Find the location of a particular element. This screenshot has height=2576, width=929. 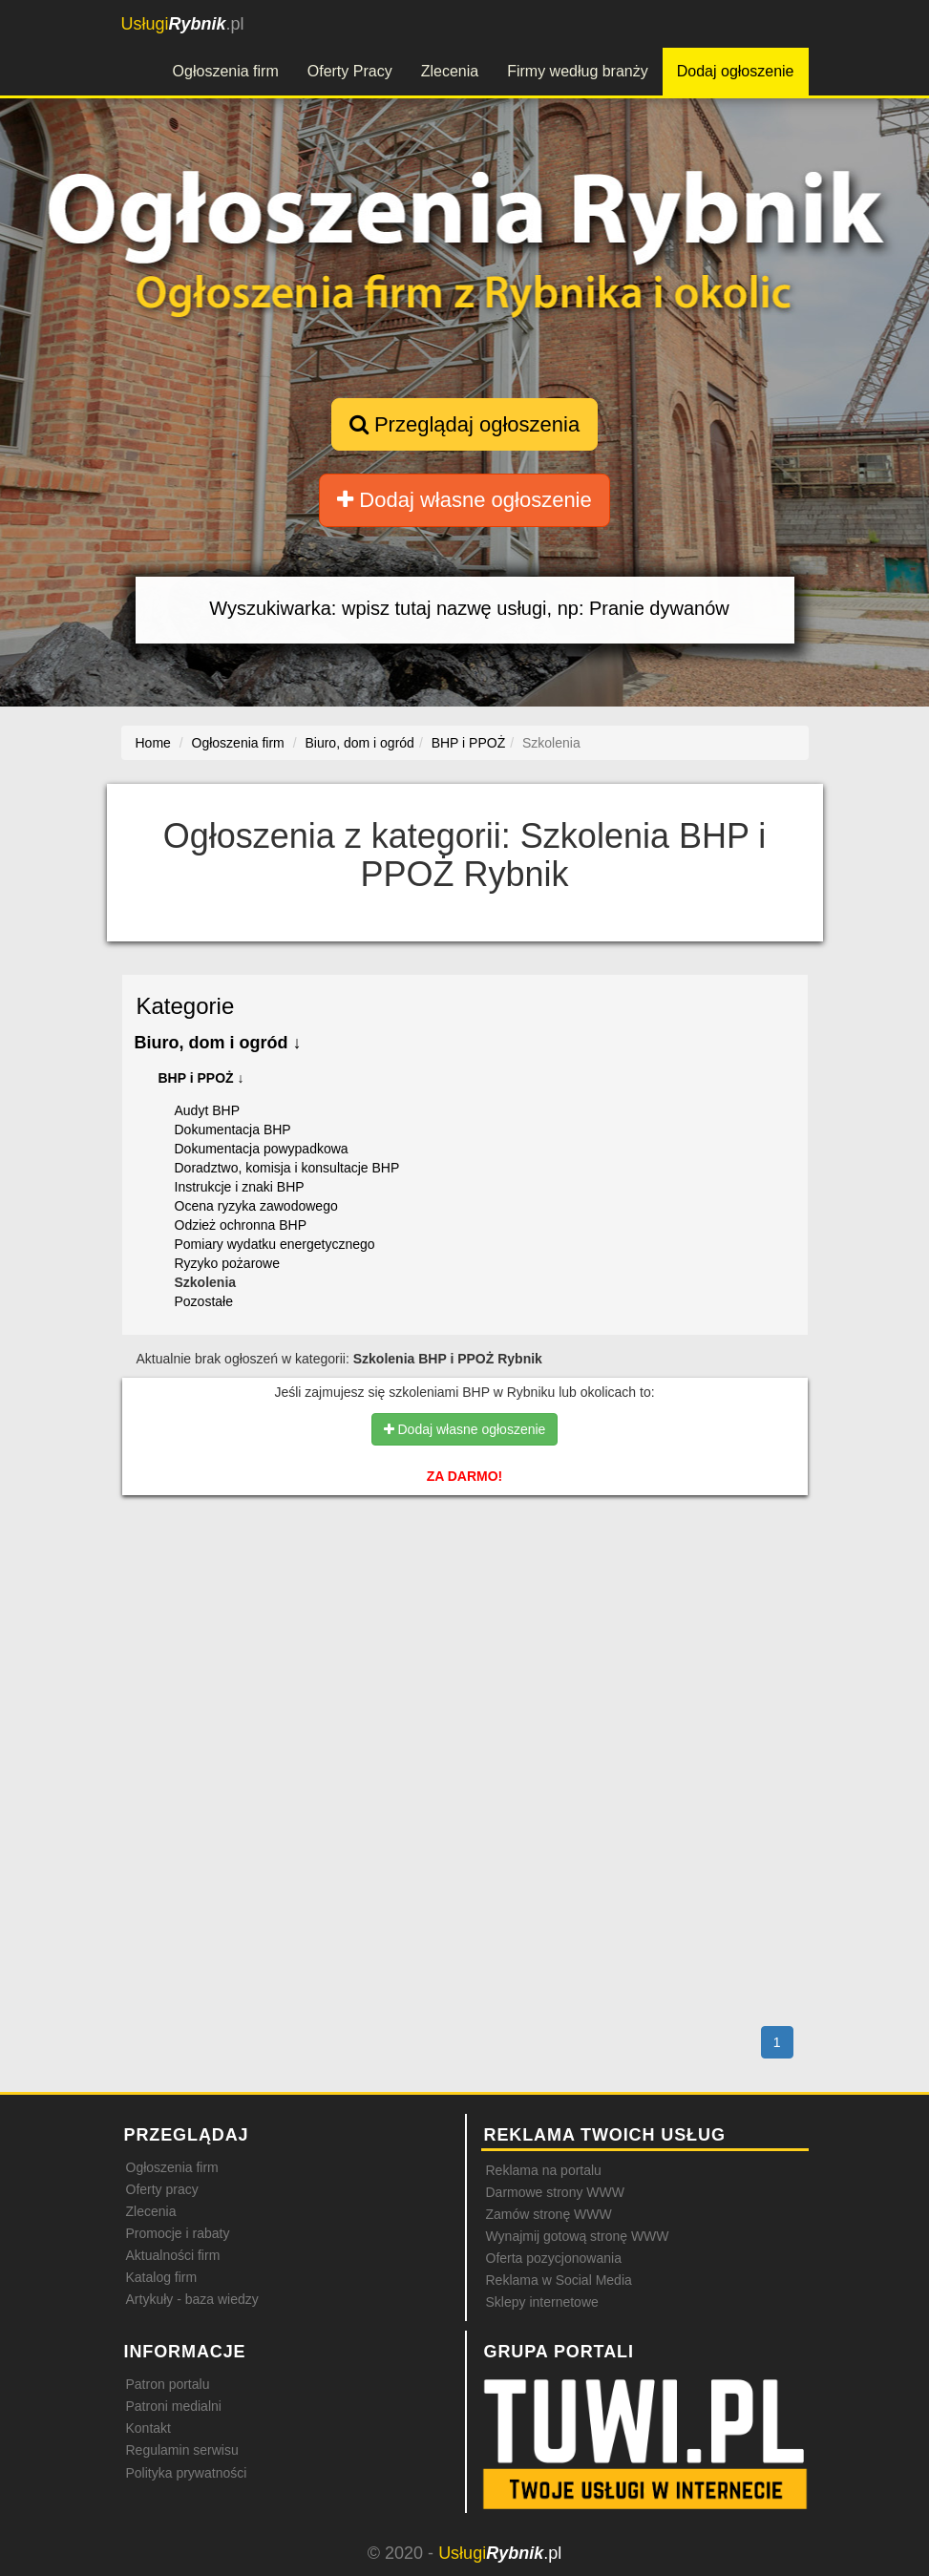

Audyt BHP is located at coordinates (207, 1110).